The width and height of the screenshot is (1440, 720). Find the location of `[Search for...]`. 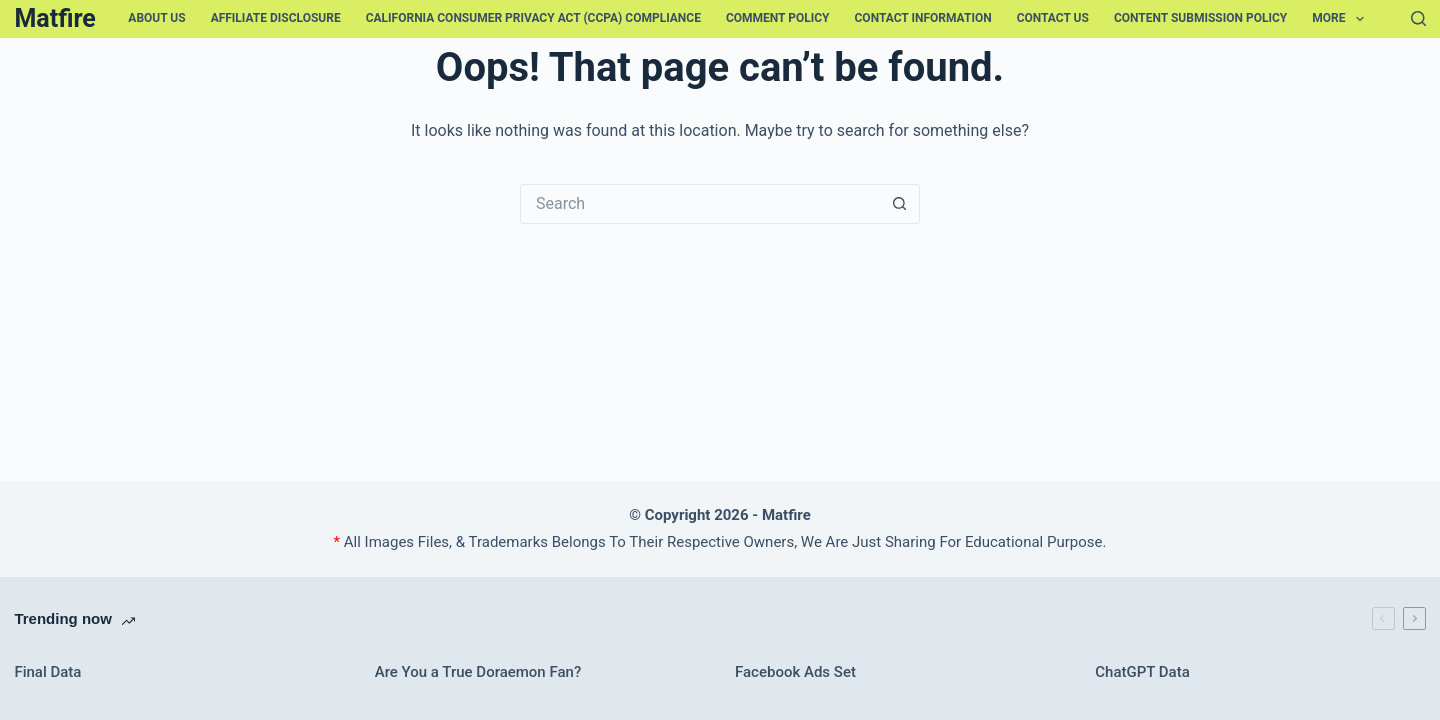

[Search for...] is located at coordinates (700, 204).